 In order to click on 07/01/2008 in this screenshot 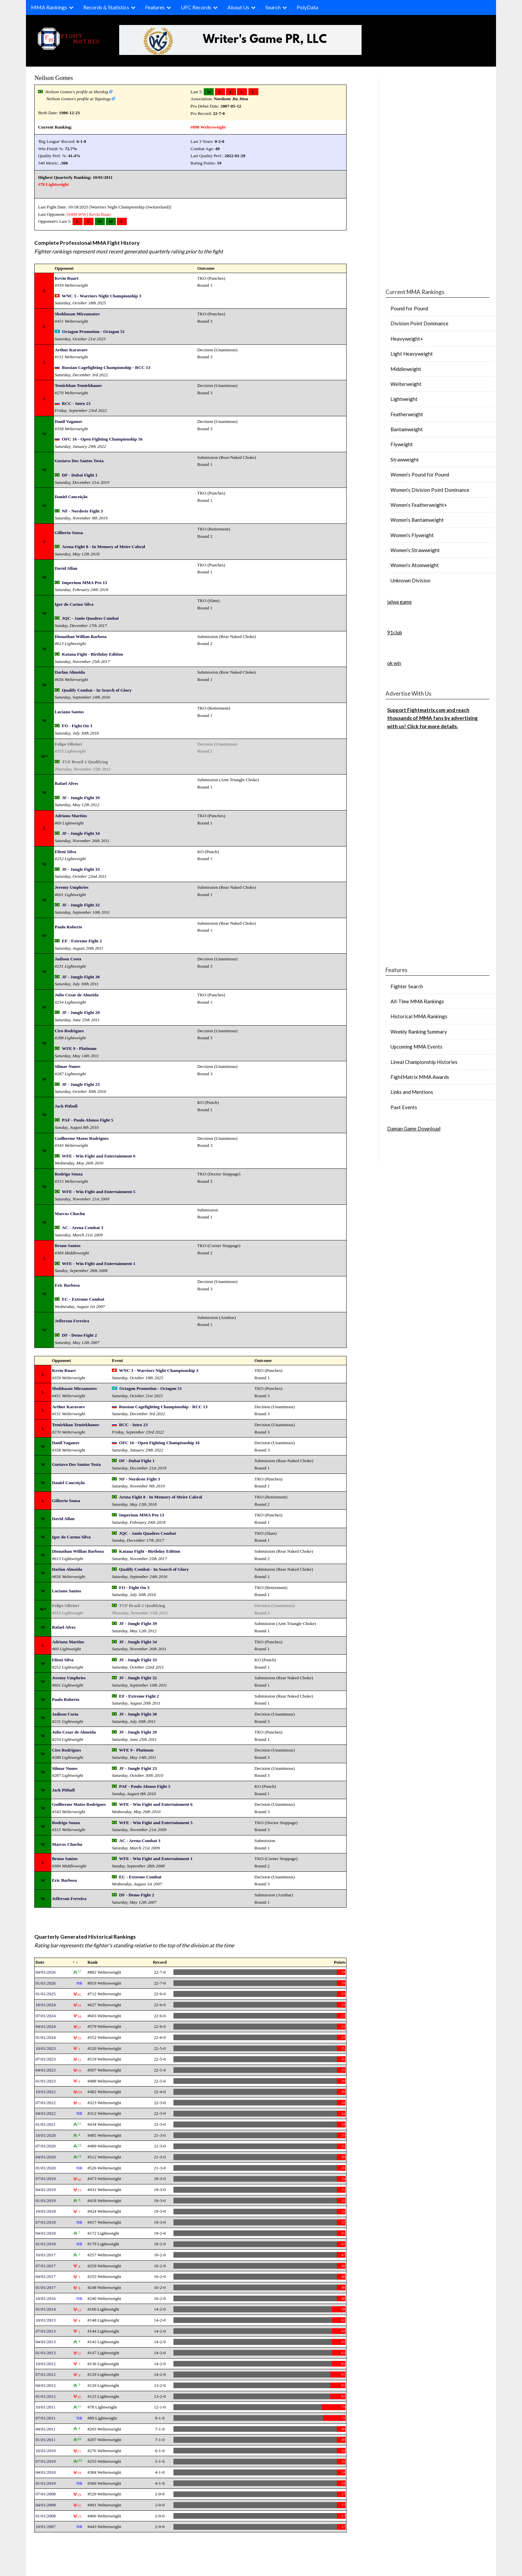, I will do `click(45, 2493)`.